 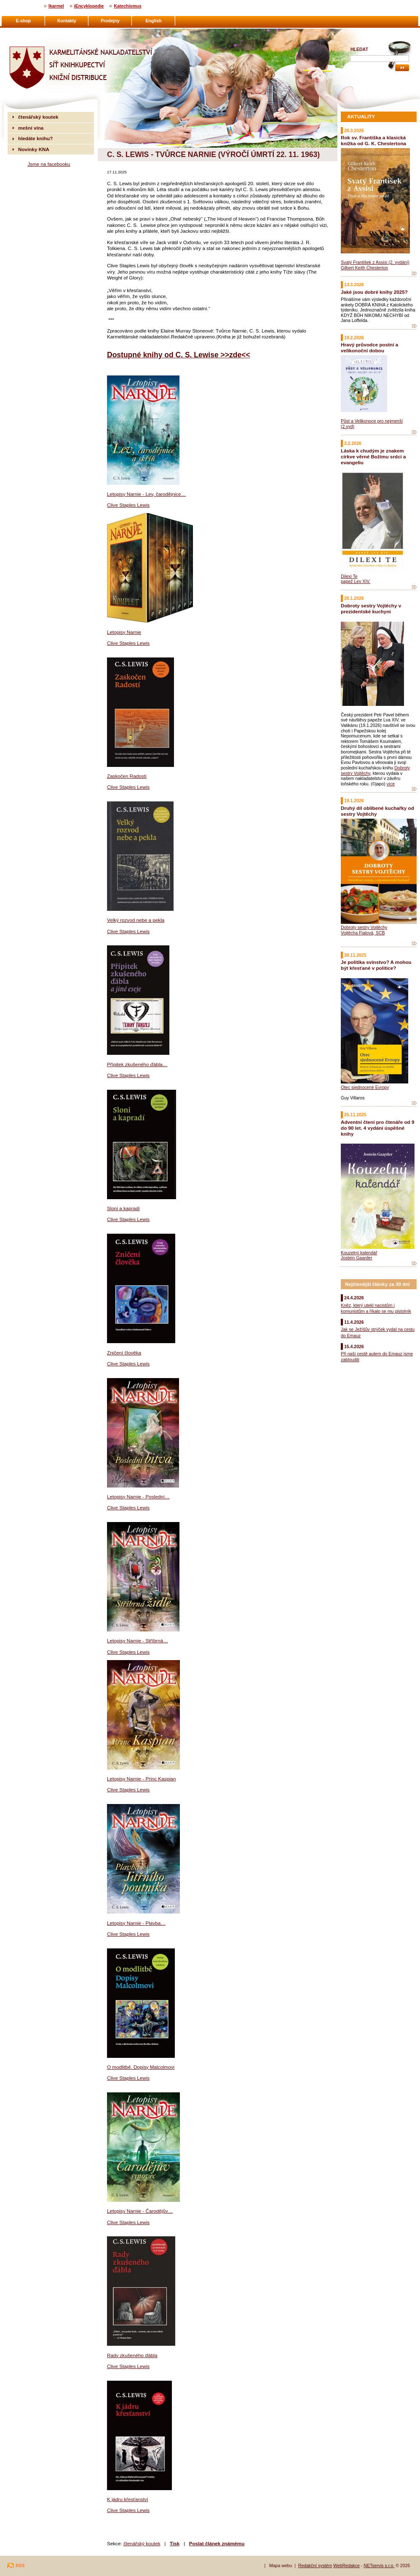 I want to click on iEncyklopedie, so click(x=89, y=5).